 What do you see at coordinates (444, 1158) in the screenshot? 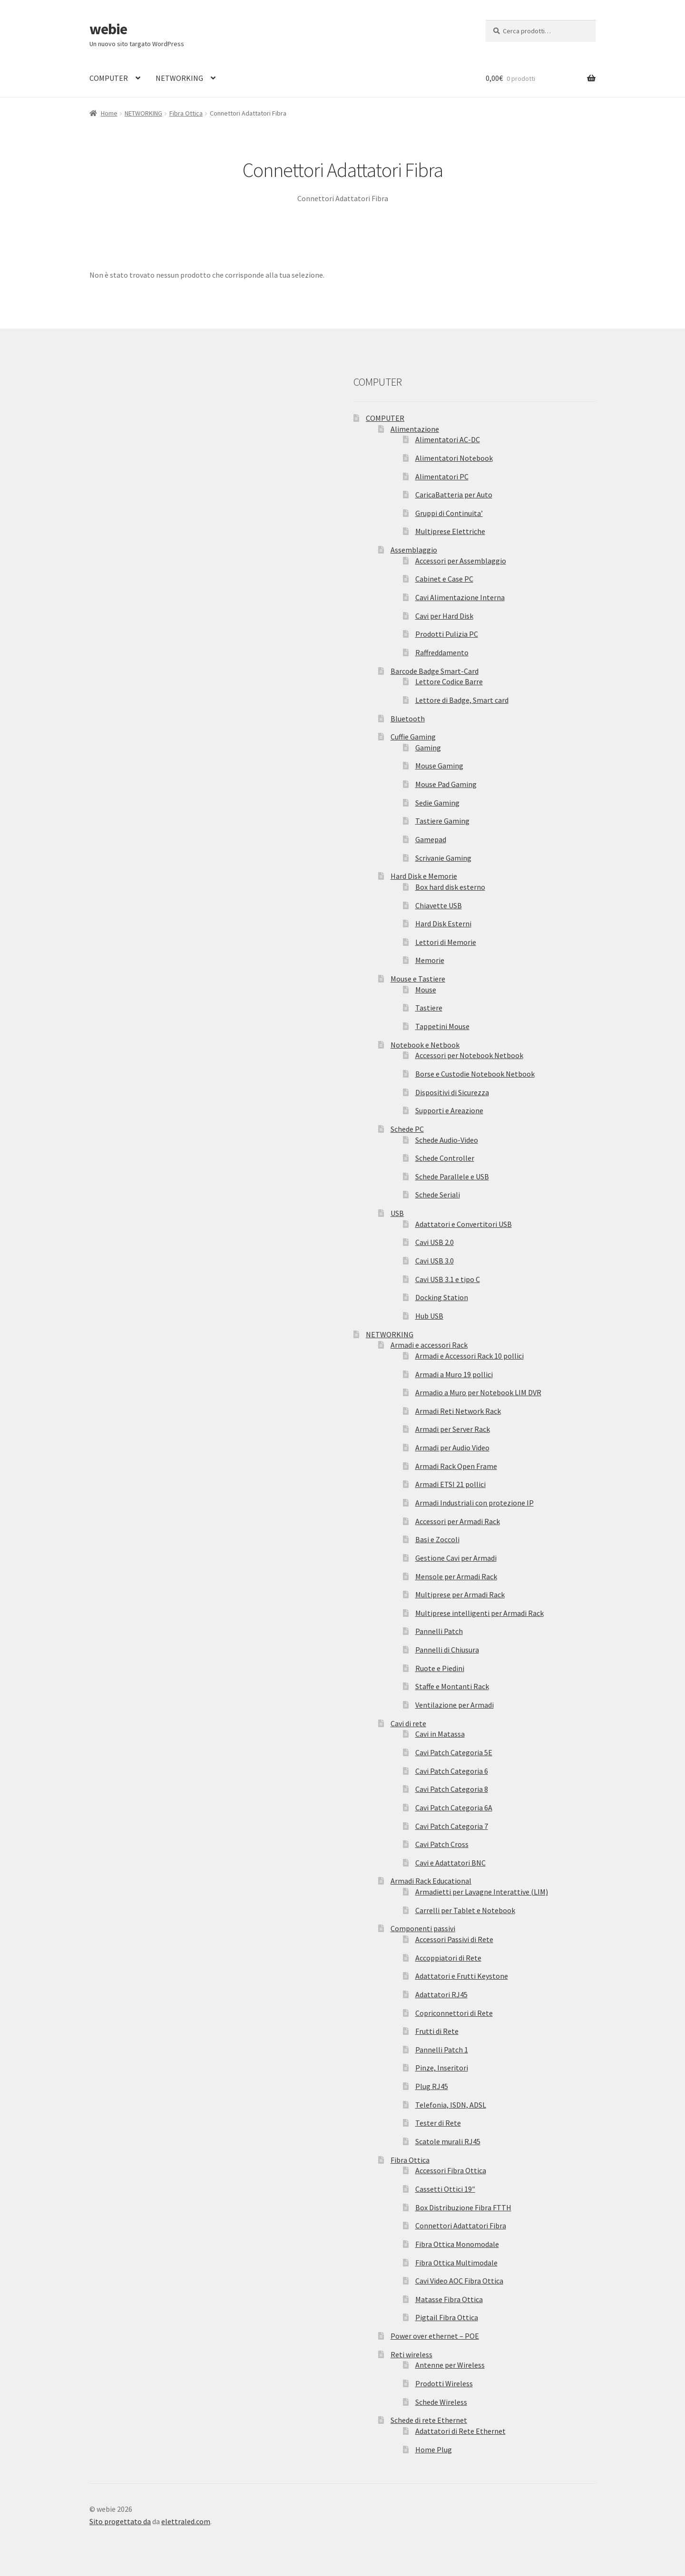
I see `Schede Controller` at bounding box center [444, 1158].